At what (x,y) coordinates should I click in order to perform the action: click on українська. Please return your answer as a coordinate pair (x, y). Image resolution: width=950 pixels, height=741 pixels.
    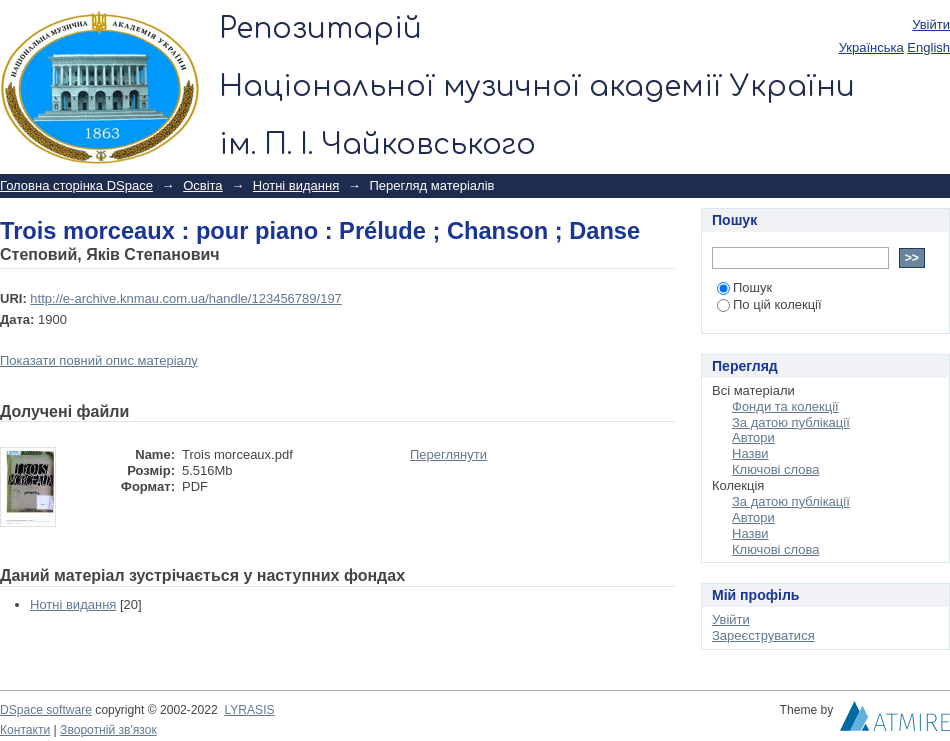
    Looking at the image, I should click on (871, 47).